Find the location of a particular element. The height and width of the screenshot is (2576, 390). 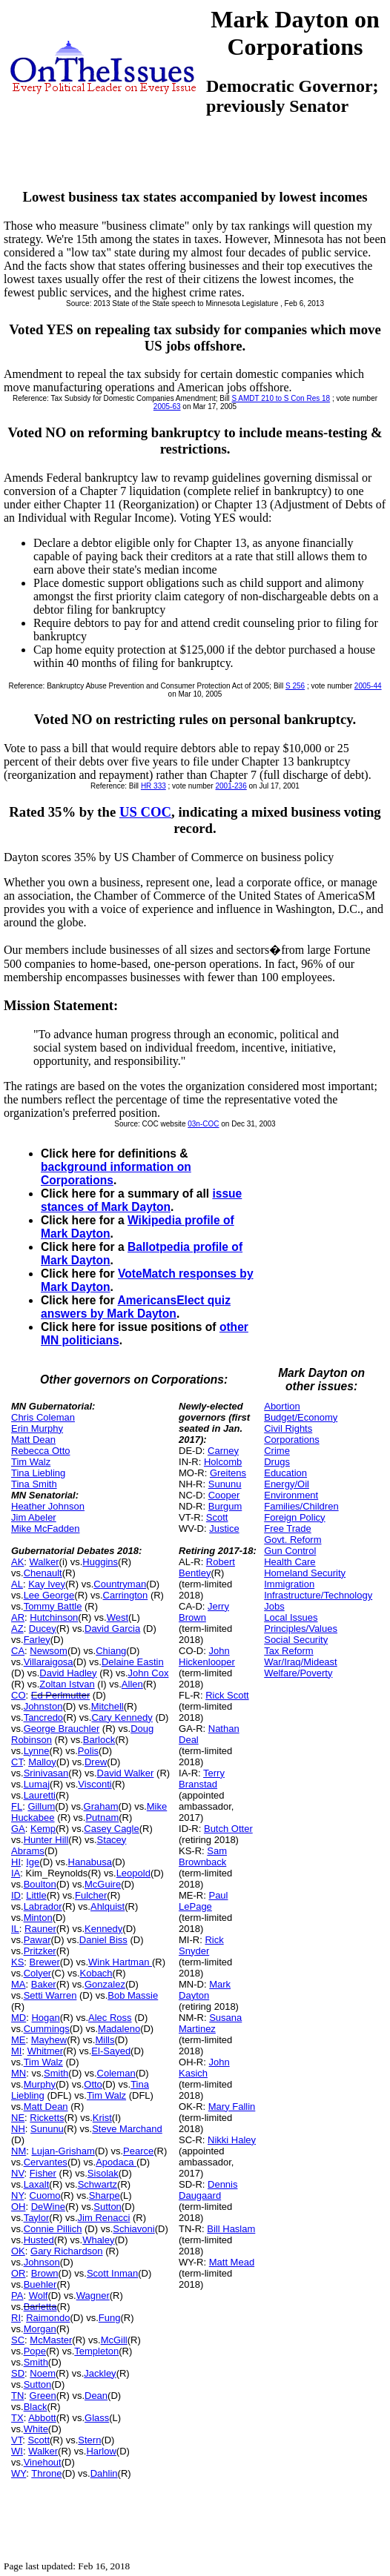

ME is located at coordinates (18, 2039).